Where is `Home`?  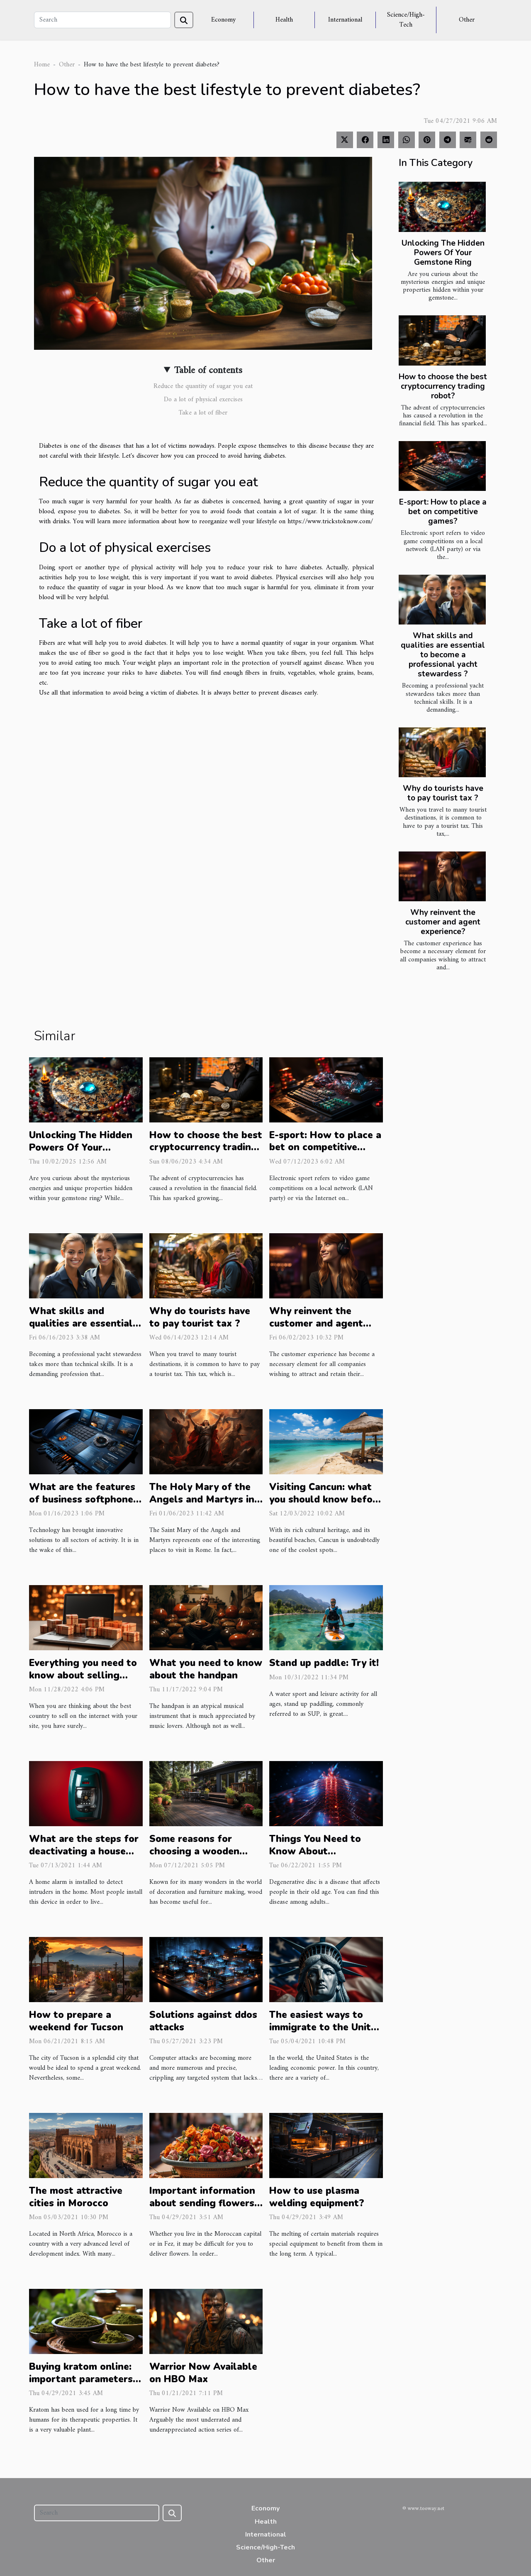 Home is located at coordinates (42, 65).